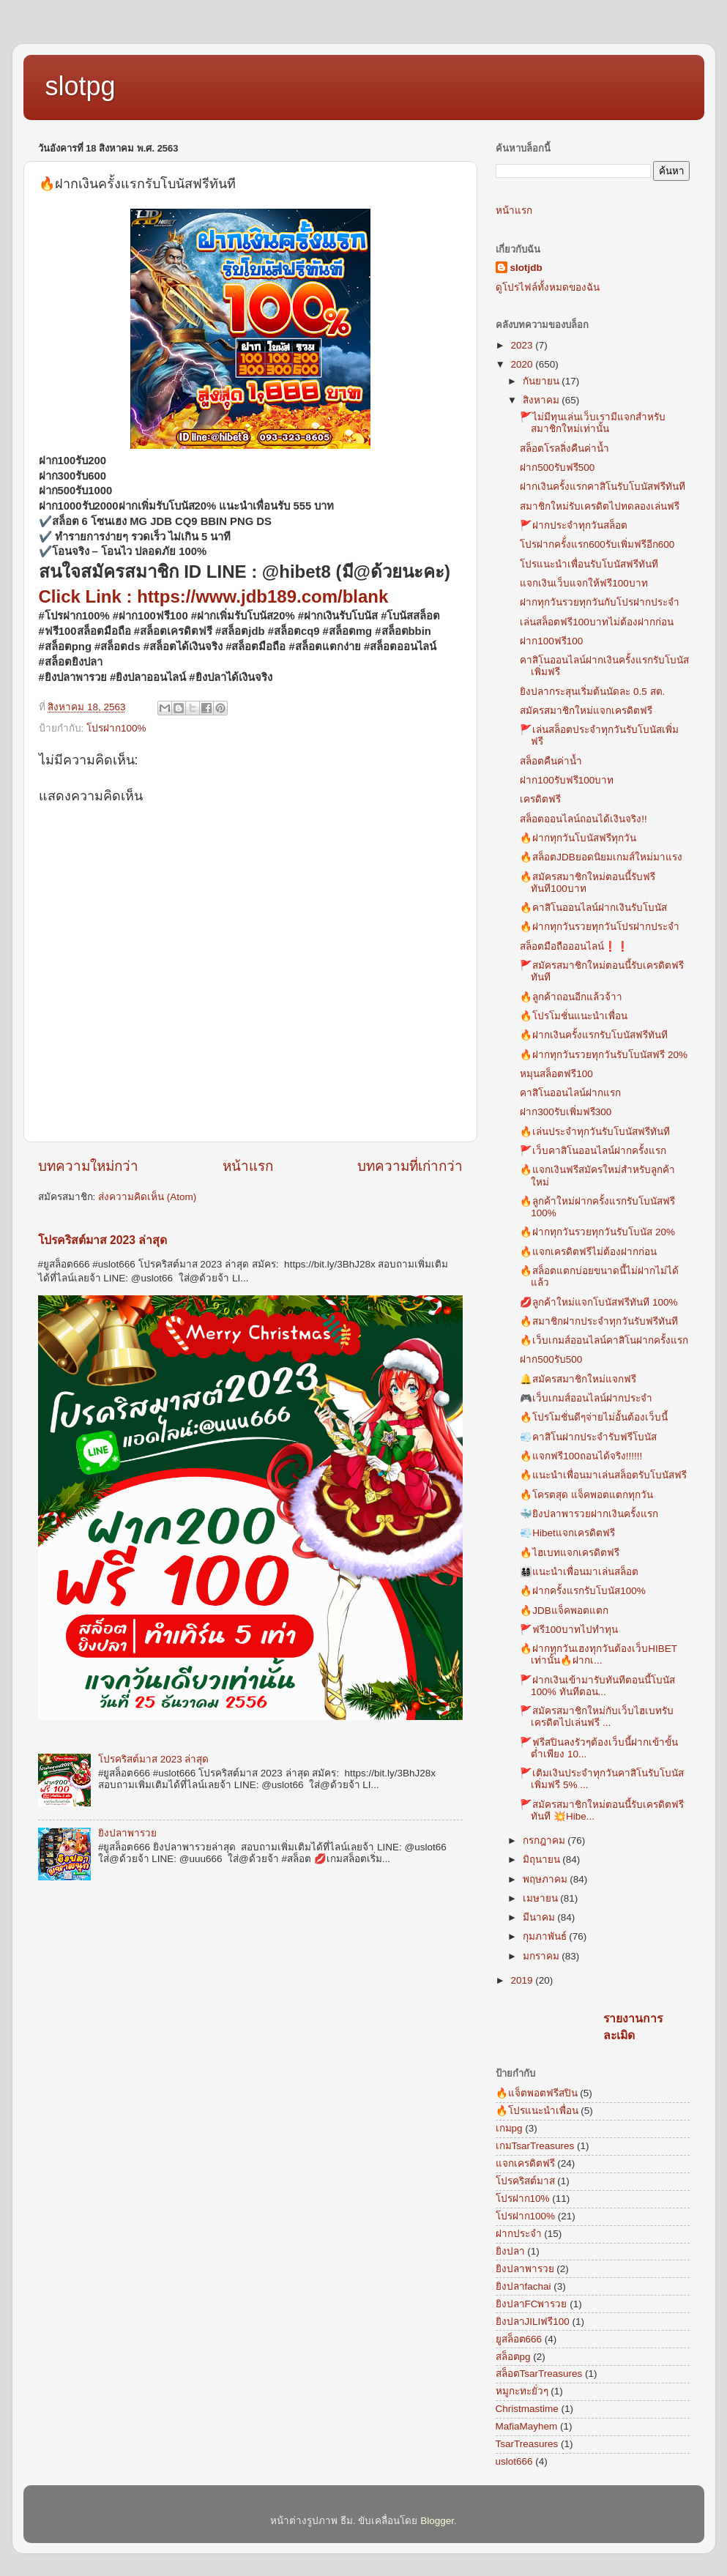  What do you see at coordinates (564, 448) in the screenshot?
I see `สล็อตโรลลิ่งคืนค่าน้ำ` at bounding box center [564, 448].